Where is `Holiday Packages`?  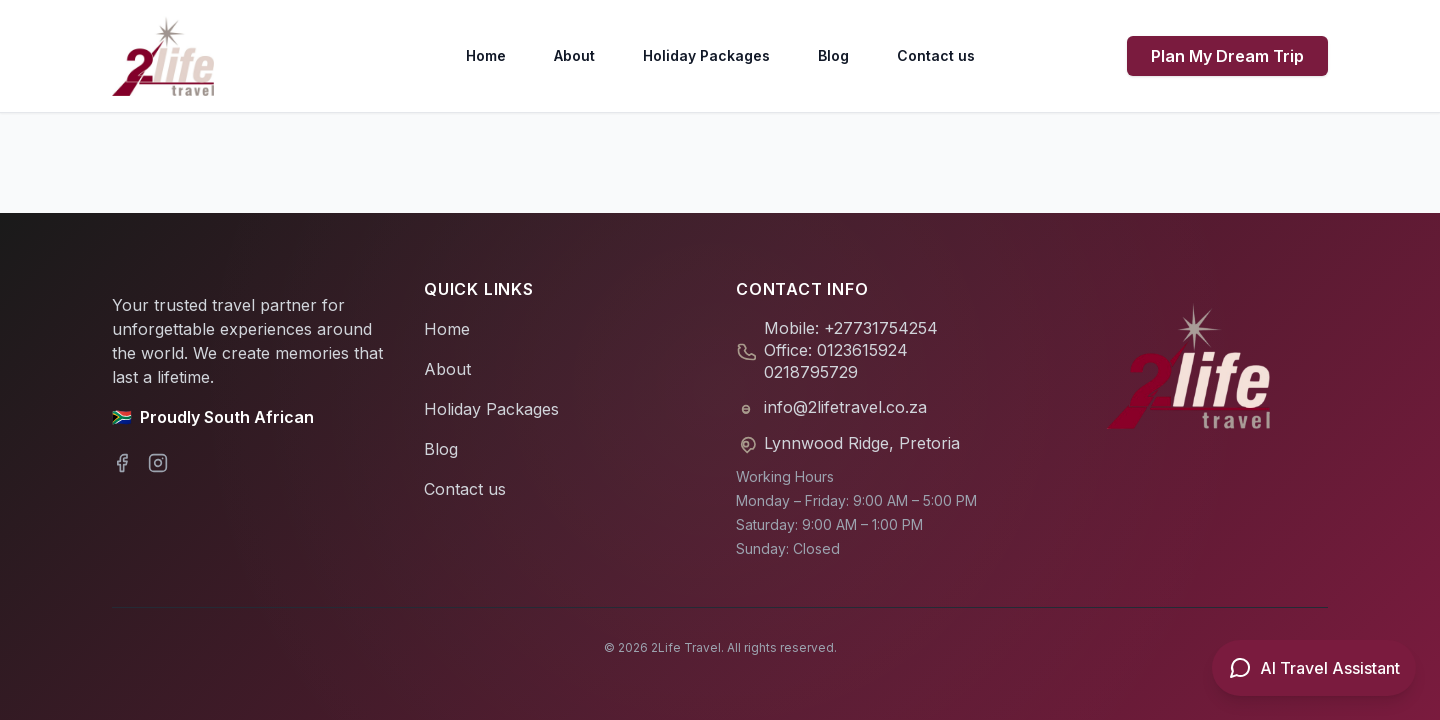
Holiday Packages is located at coordinates (706, 55).